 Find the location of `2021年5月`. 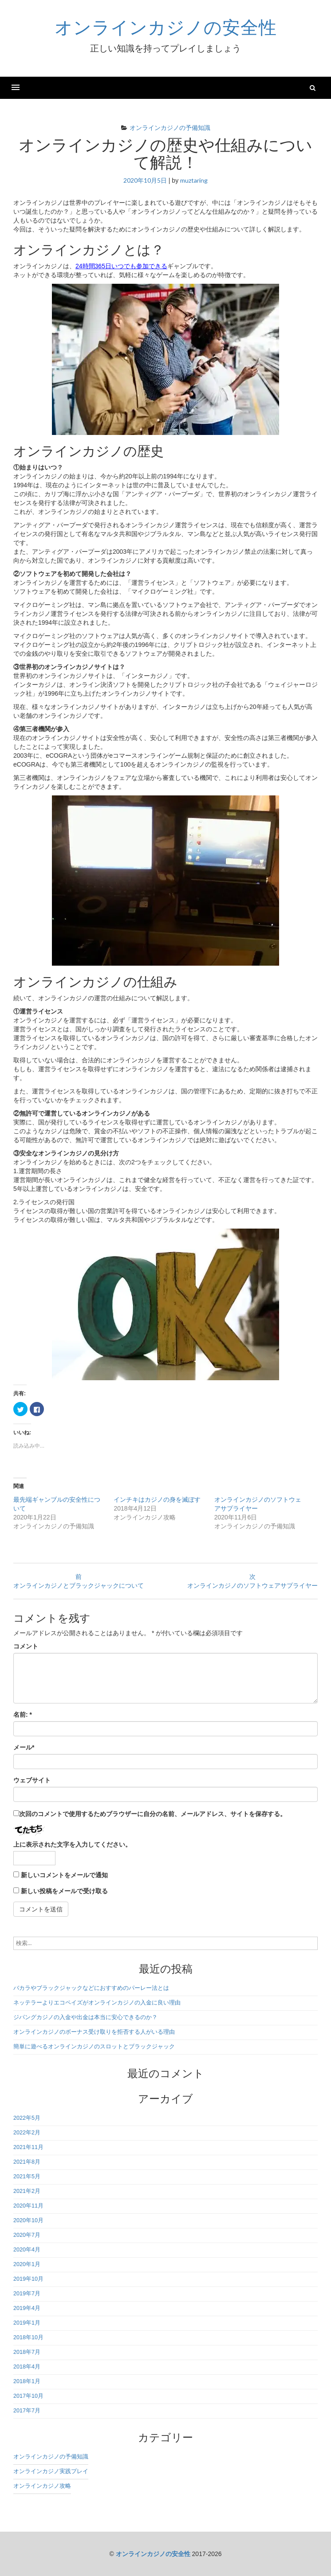

2021年5月 is located at coordinates (26, 2176).